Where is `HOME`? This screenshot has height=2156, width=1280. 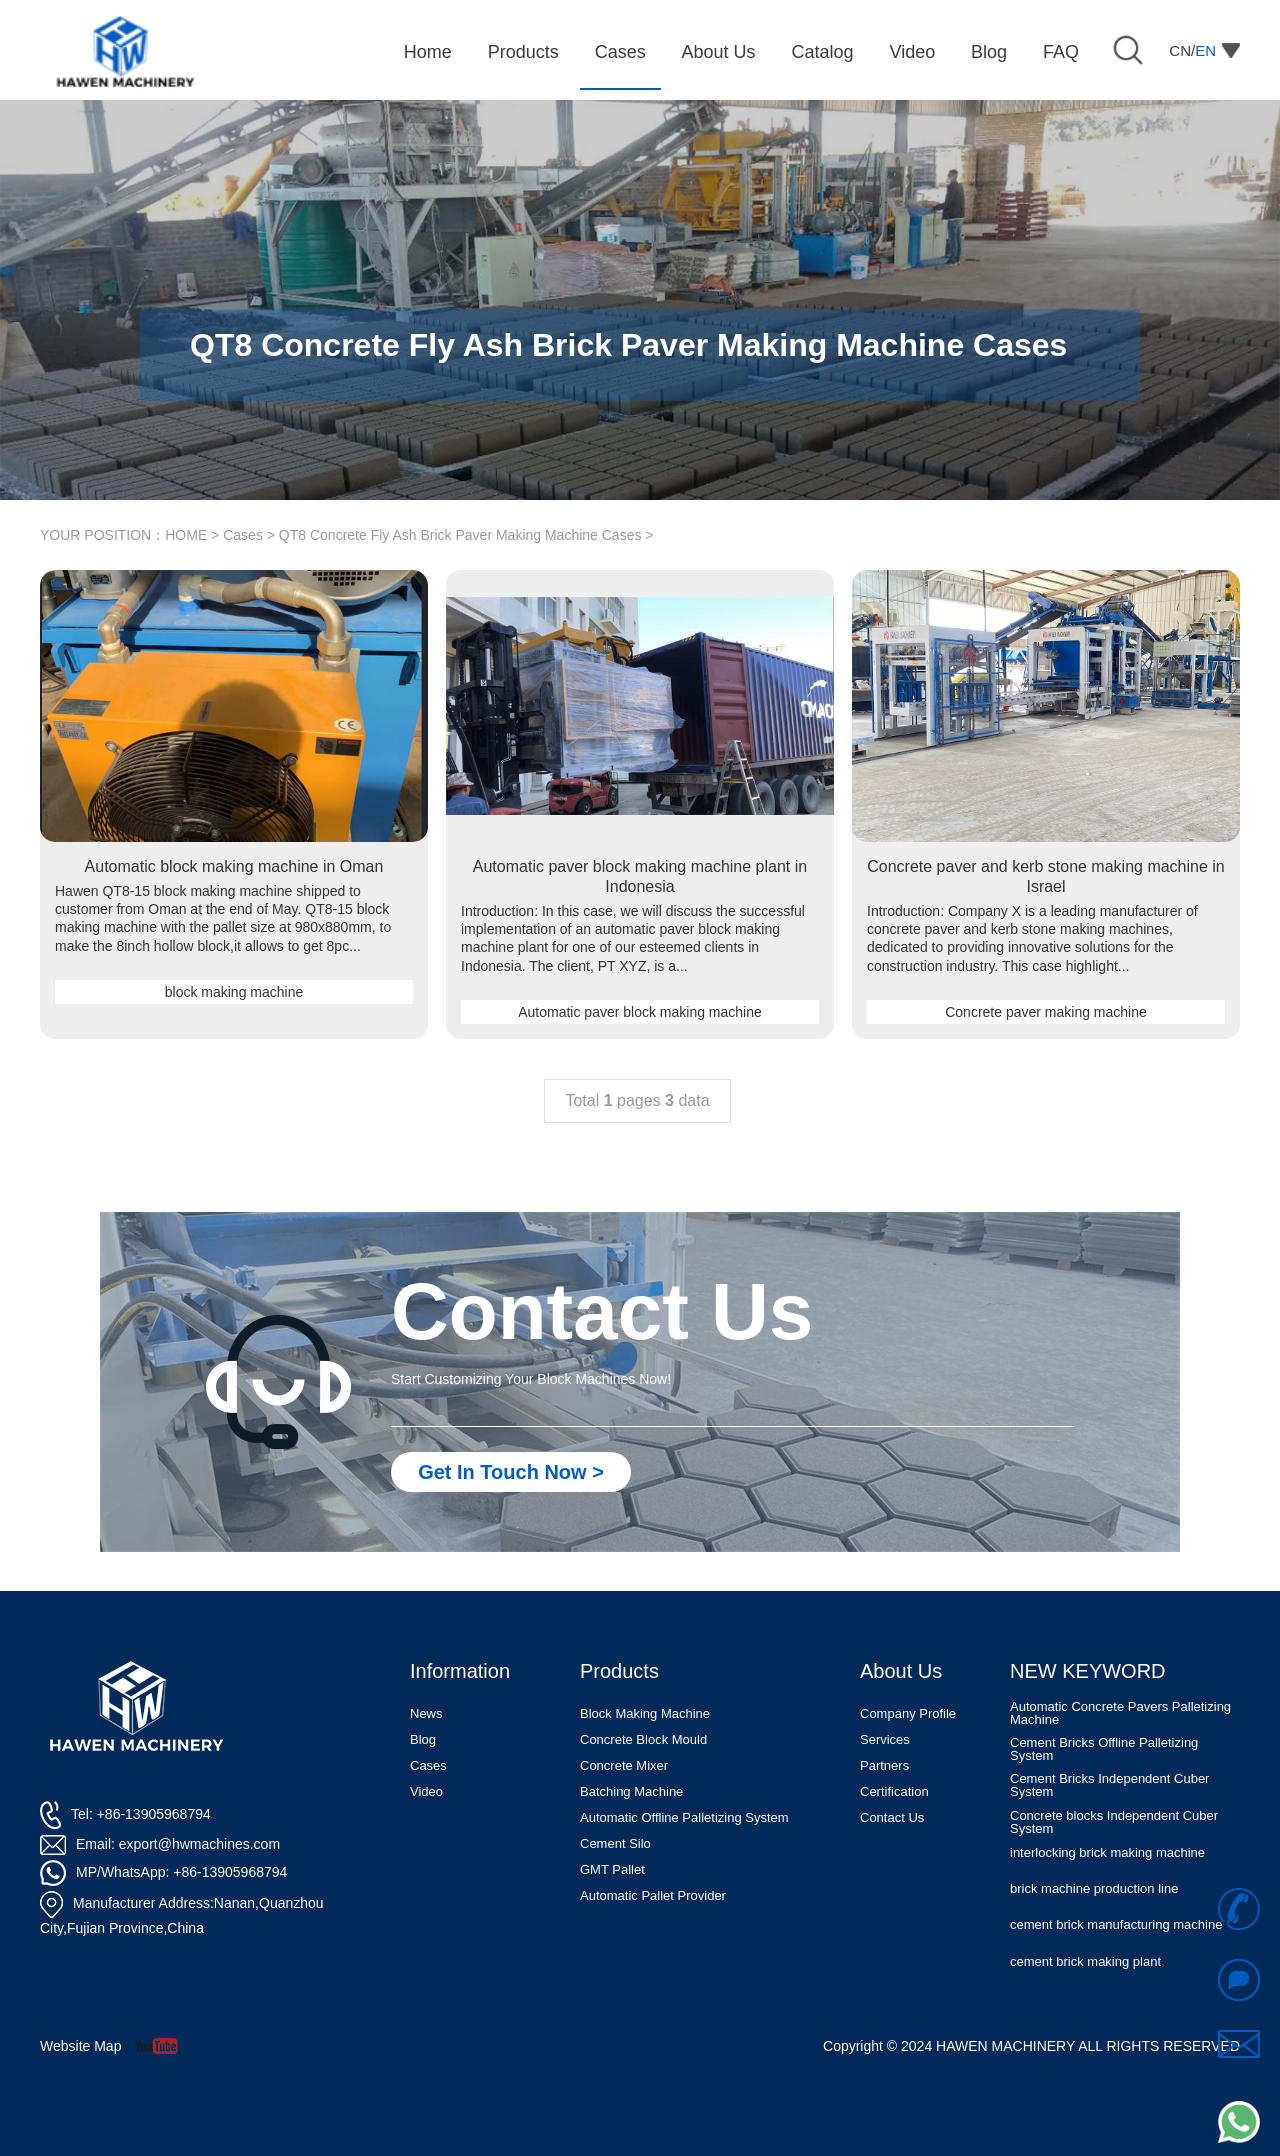 HOME is located at coordinates (186, 535).